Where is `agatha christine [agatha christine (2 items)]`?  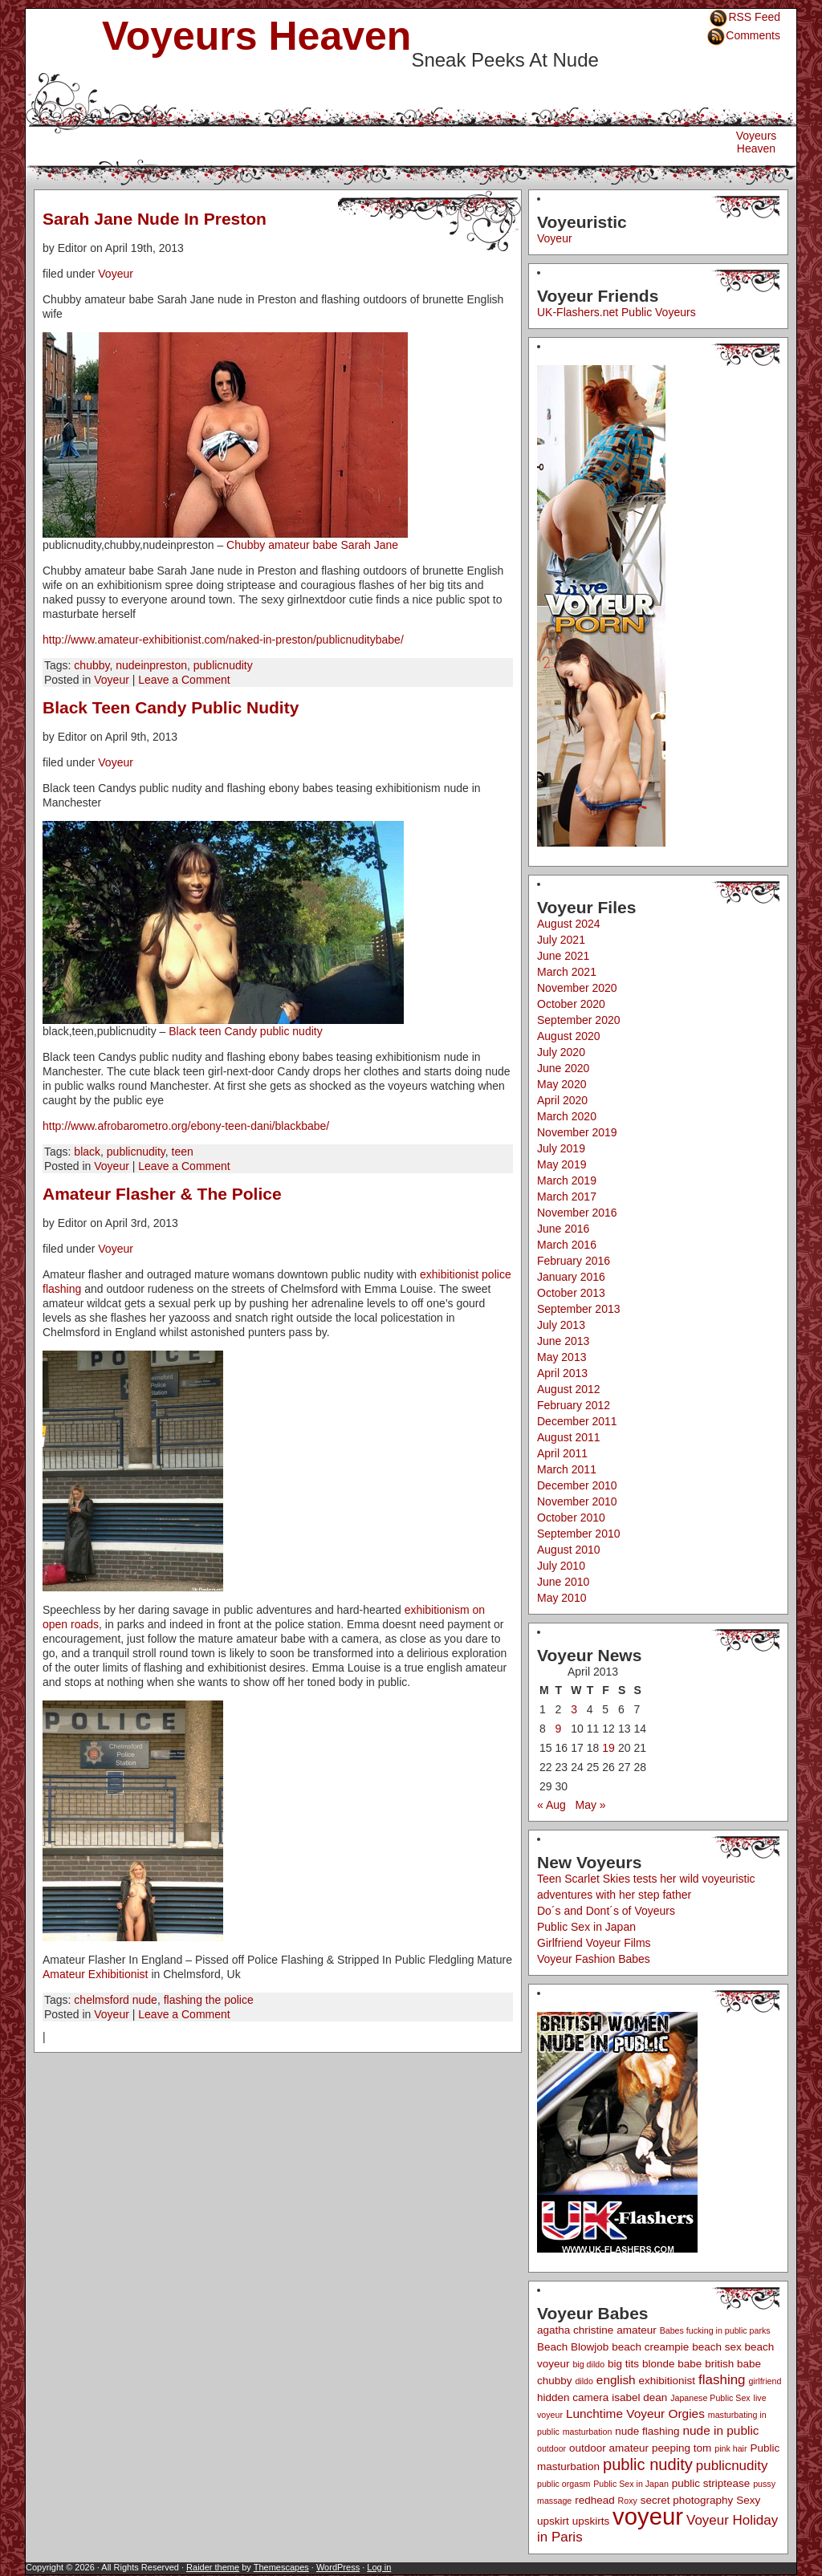 agatha christine [agatha christine (2 items)] is located at coordinates (575, 2330).